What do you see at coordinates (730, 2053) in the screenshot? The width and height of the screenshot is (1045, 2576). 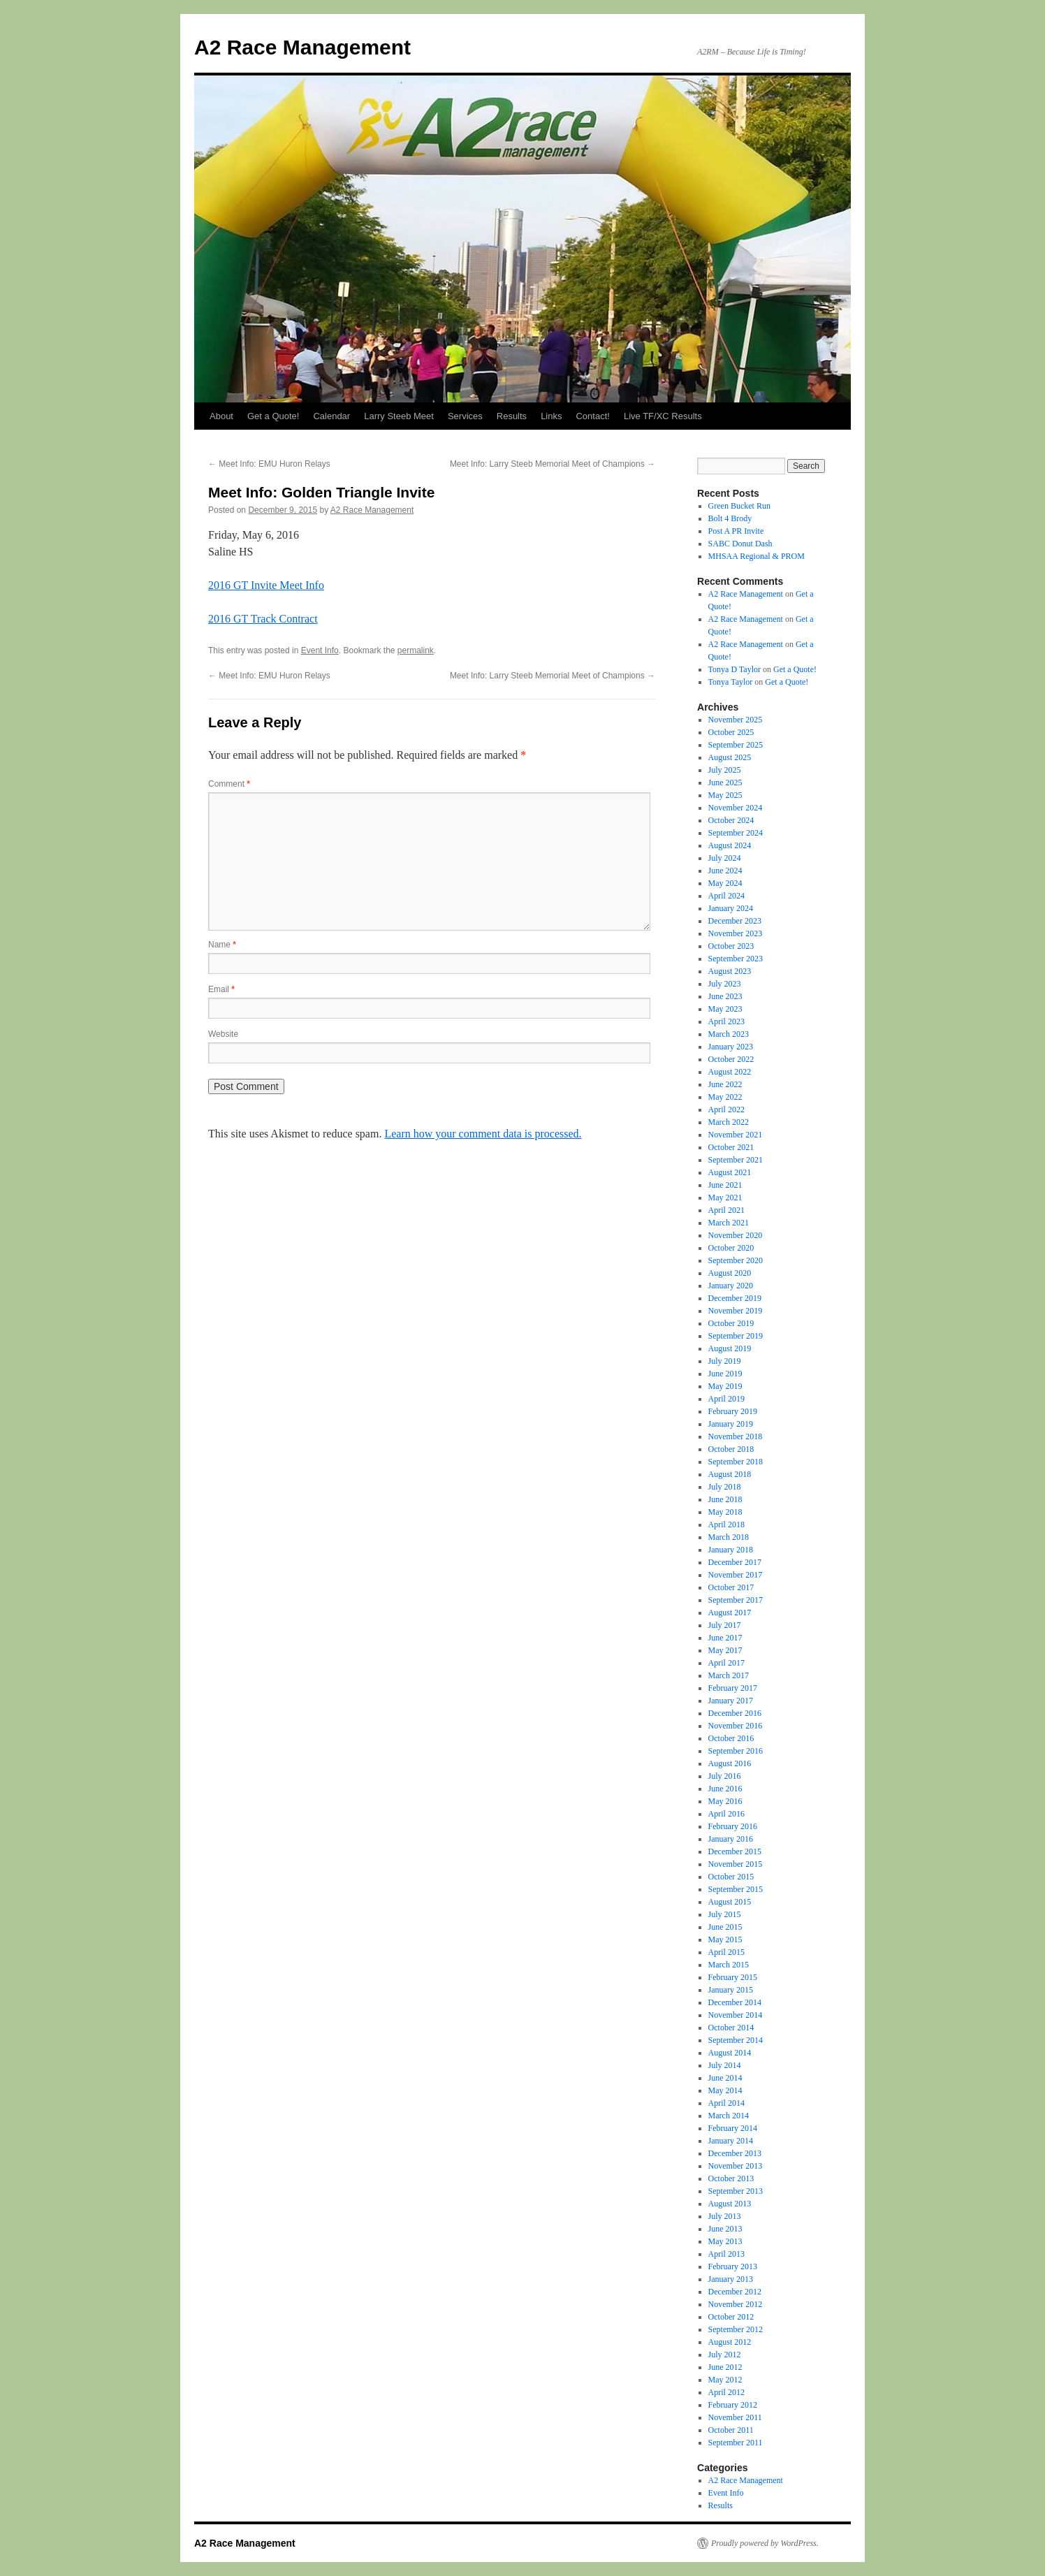 I see `August 2014` at bounding box center [730, 2053].